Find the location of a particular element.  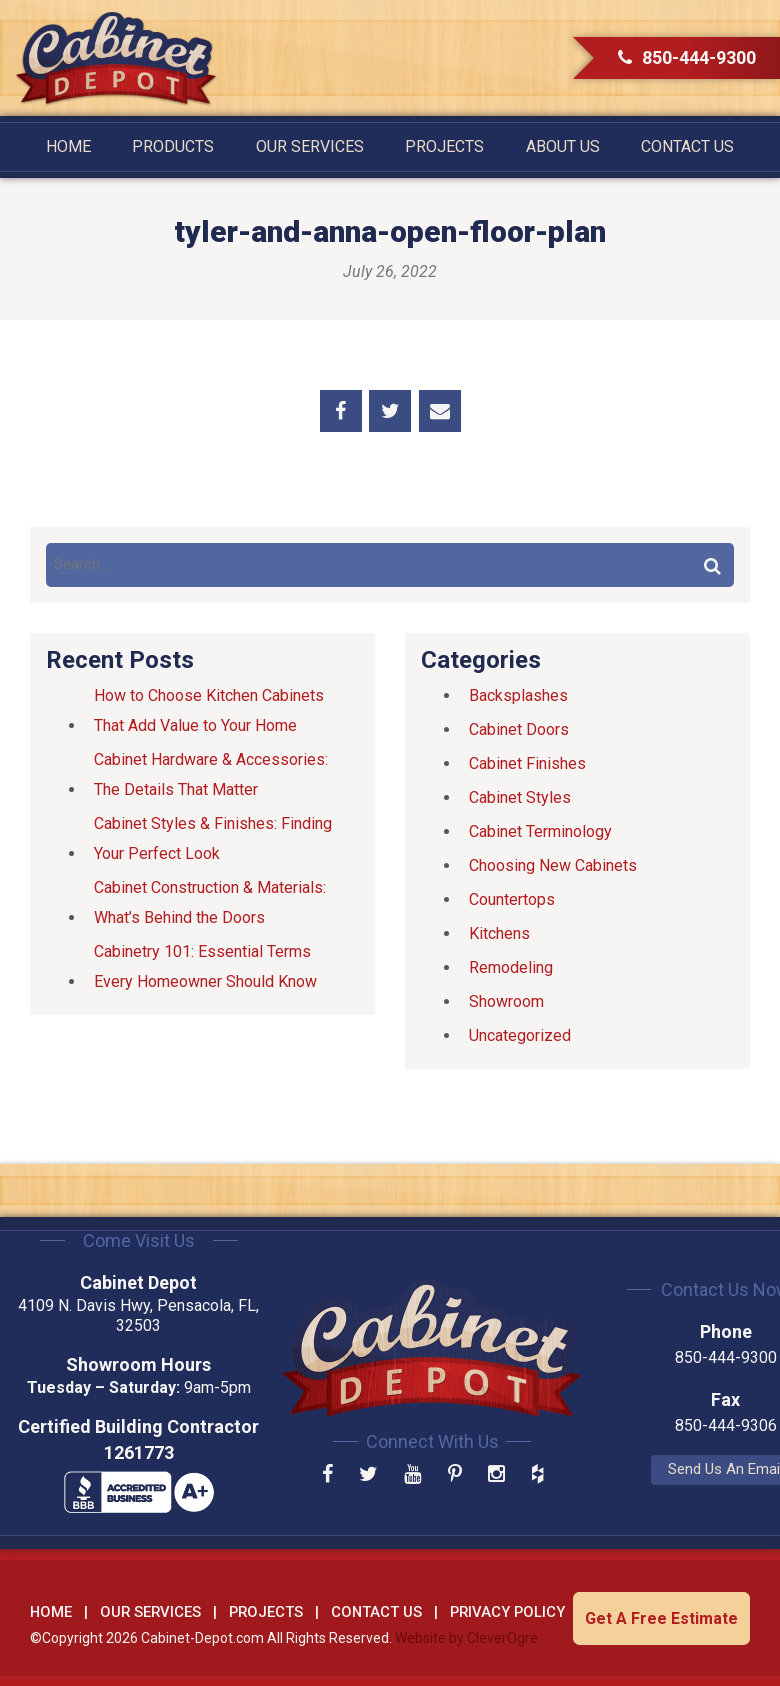

Send Us An Email is located at coordinates (640, 1469).